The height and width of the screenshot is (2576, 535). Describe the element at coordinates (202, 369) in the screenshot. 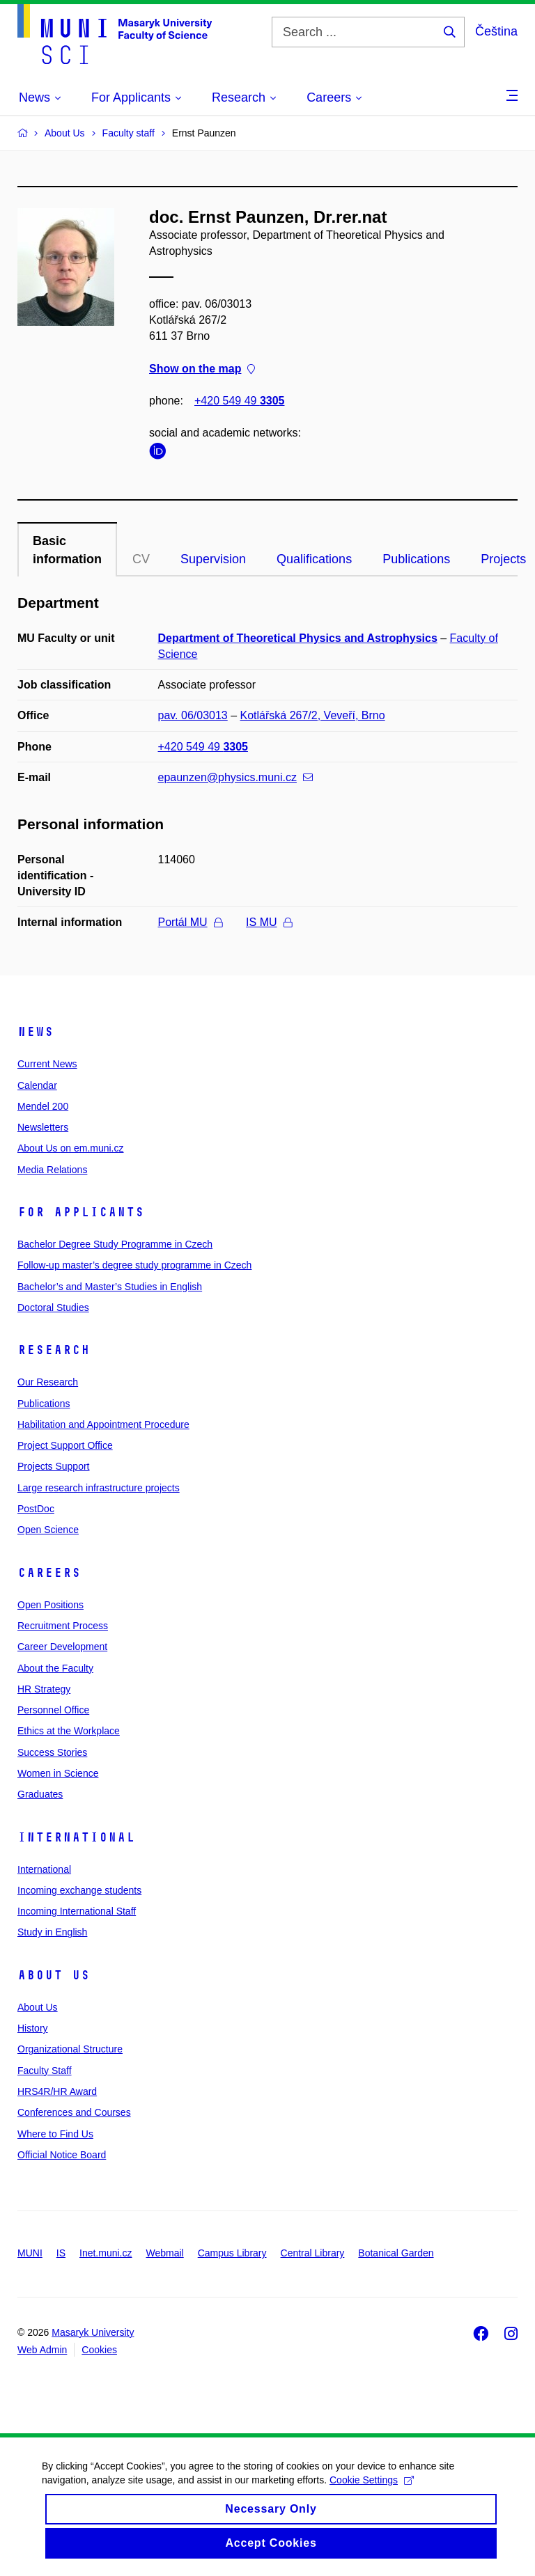

I see `Show on the map` at that location.